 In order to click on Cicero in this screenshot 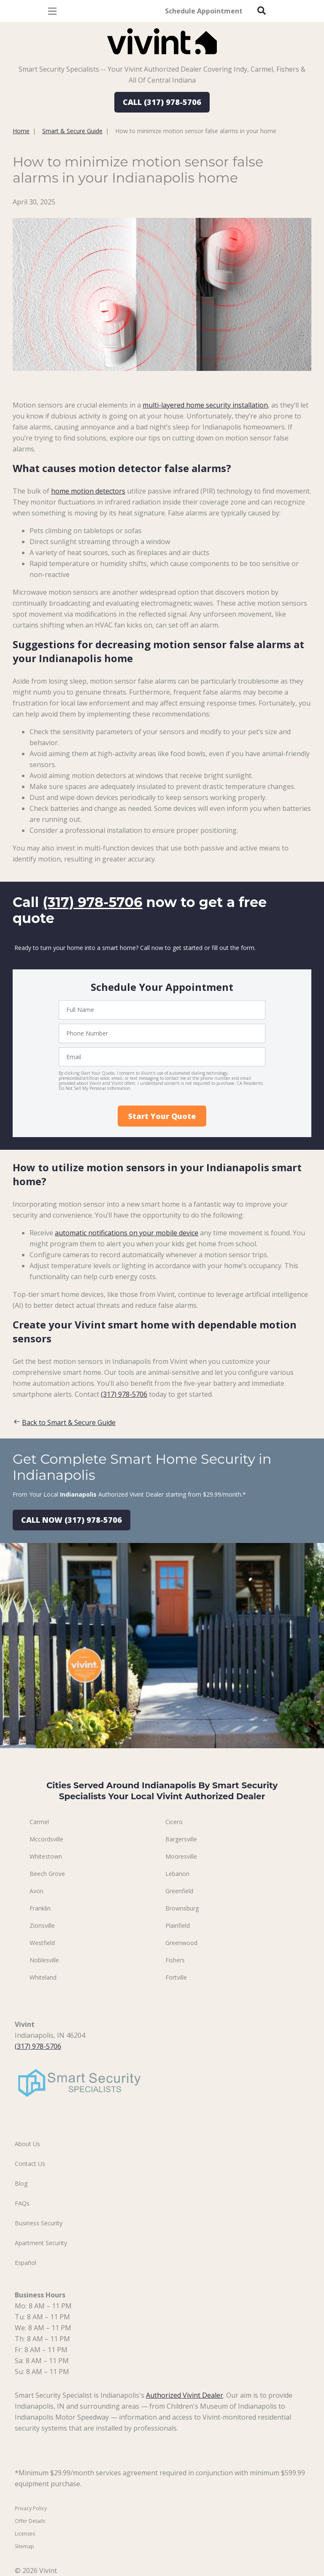, I will do `click(174, 1822)`.